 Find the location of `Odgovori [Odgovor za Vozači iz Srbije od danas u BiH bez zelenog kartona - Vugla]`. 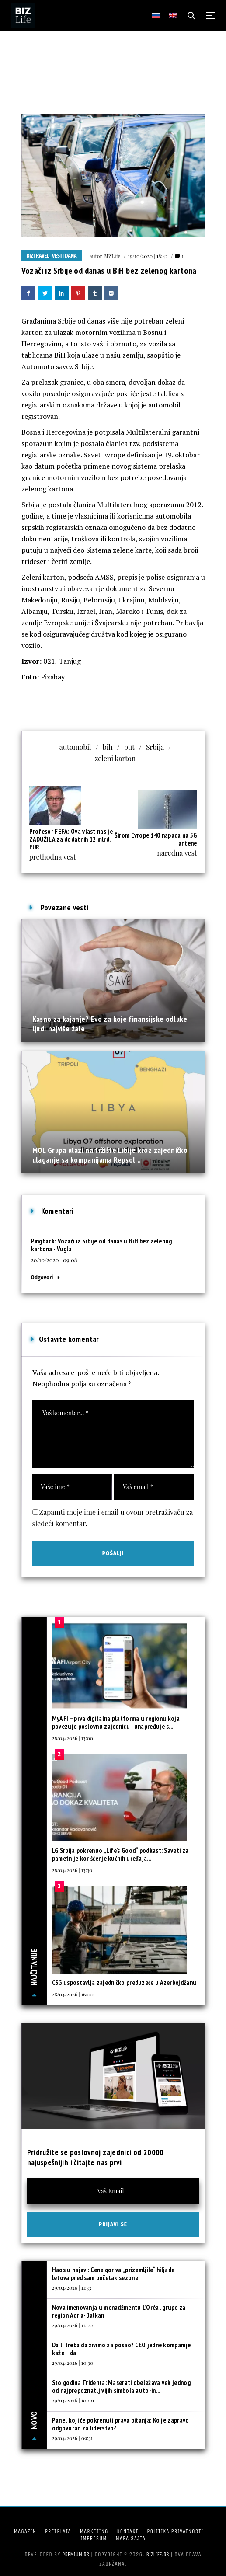

Odgovori [Odgovor za Vozači iz Srbije od danas u BiH bez zelenog kartona - Vugla] is located at coordinates (42, 1277).